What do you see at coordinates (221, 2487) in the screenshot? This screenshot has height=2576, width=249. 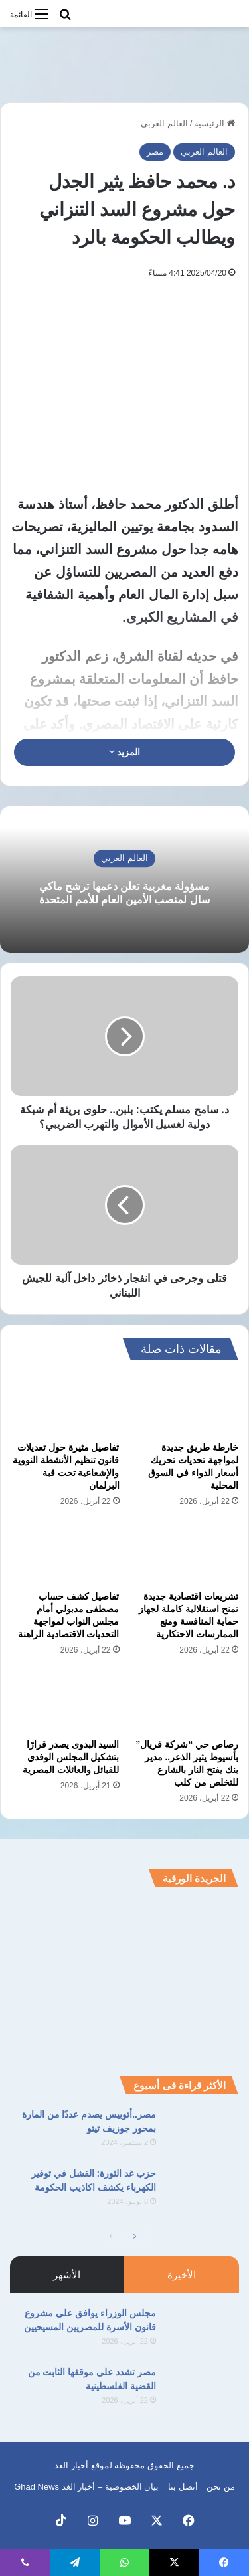 I see `من نحن` at bounding box center [221, 2487].